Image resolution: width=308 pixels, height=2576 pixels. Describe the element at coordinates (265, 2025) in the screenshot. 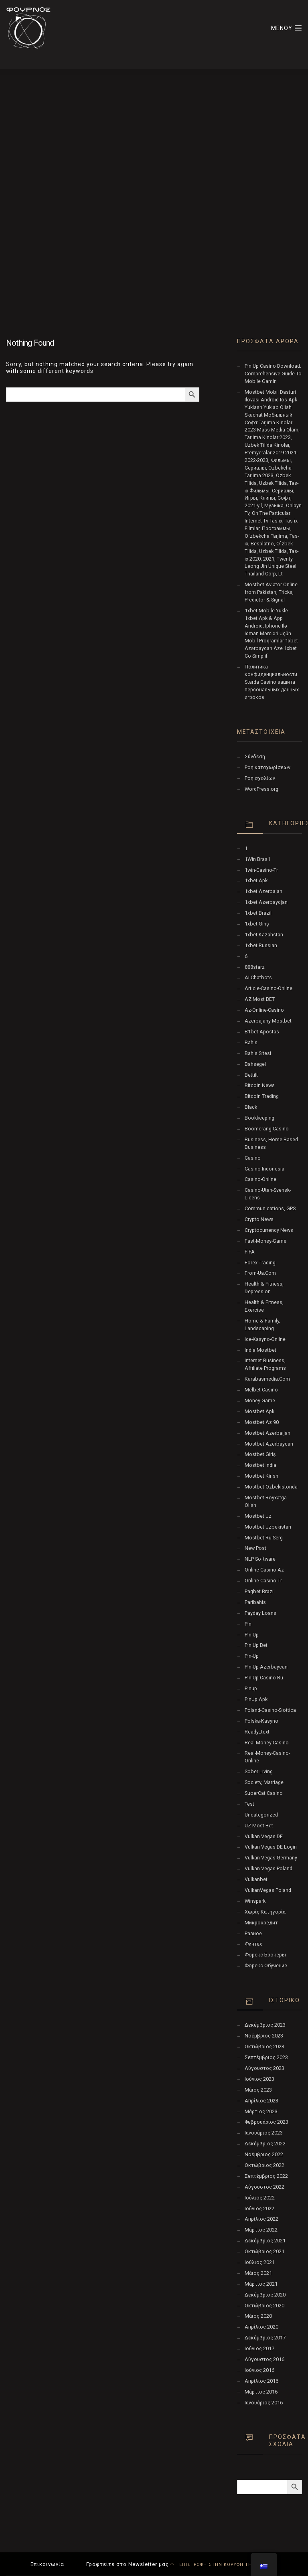

I see `Δεκέμβριος 2023` at that location.